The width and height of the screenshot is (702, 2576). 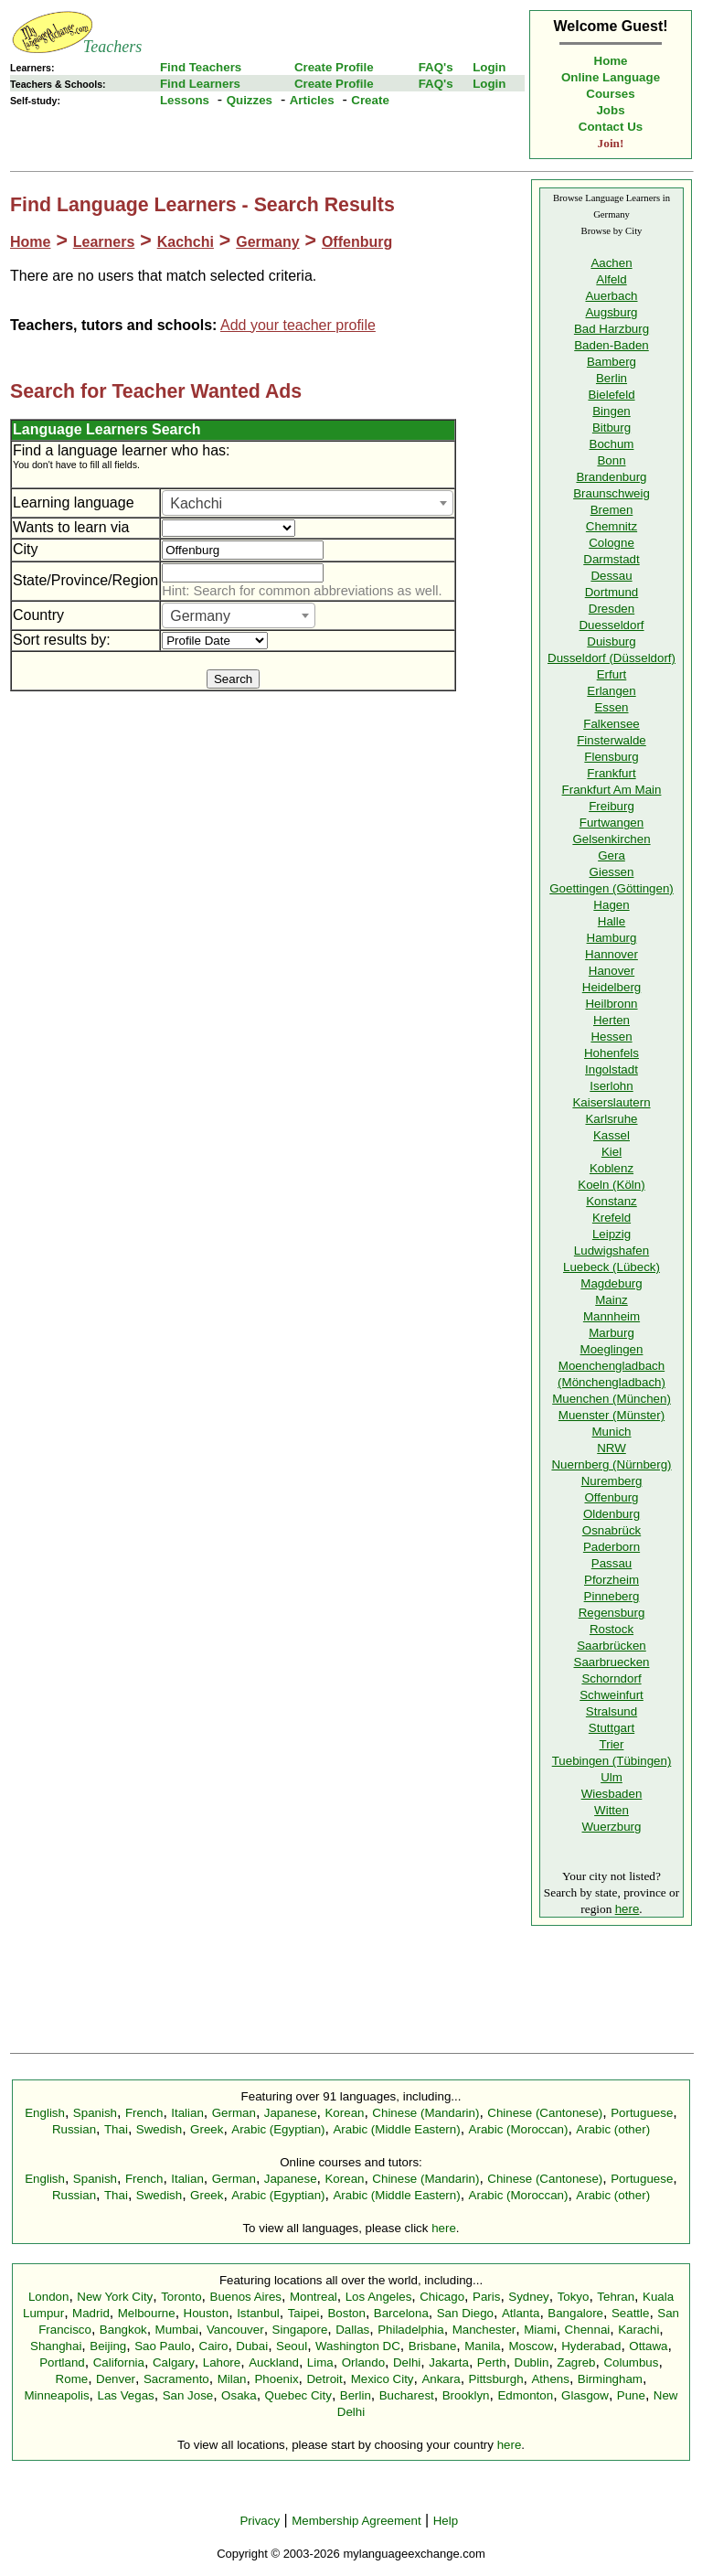 What do you see at coordinates (611, 1415) in the screenshot?
I see `Muenster (Münster)` at bounding box center [611, 1415].